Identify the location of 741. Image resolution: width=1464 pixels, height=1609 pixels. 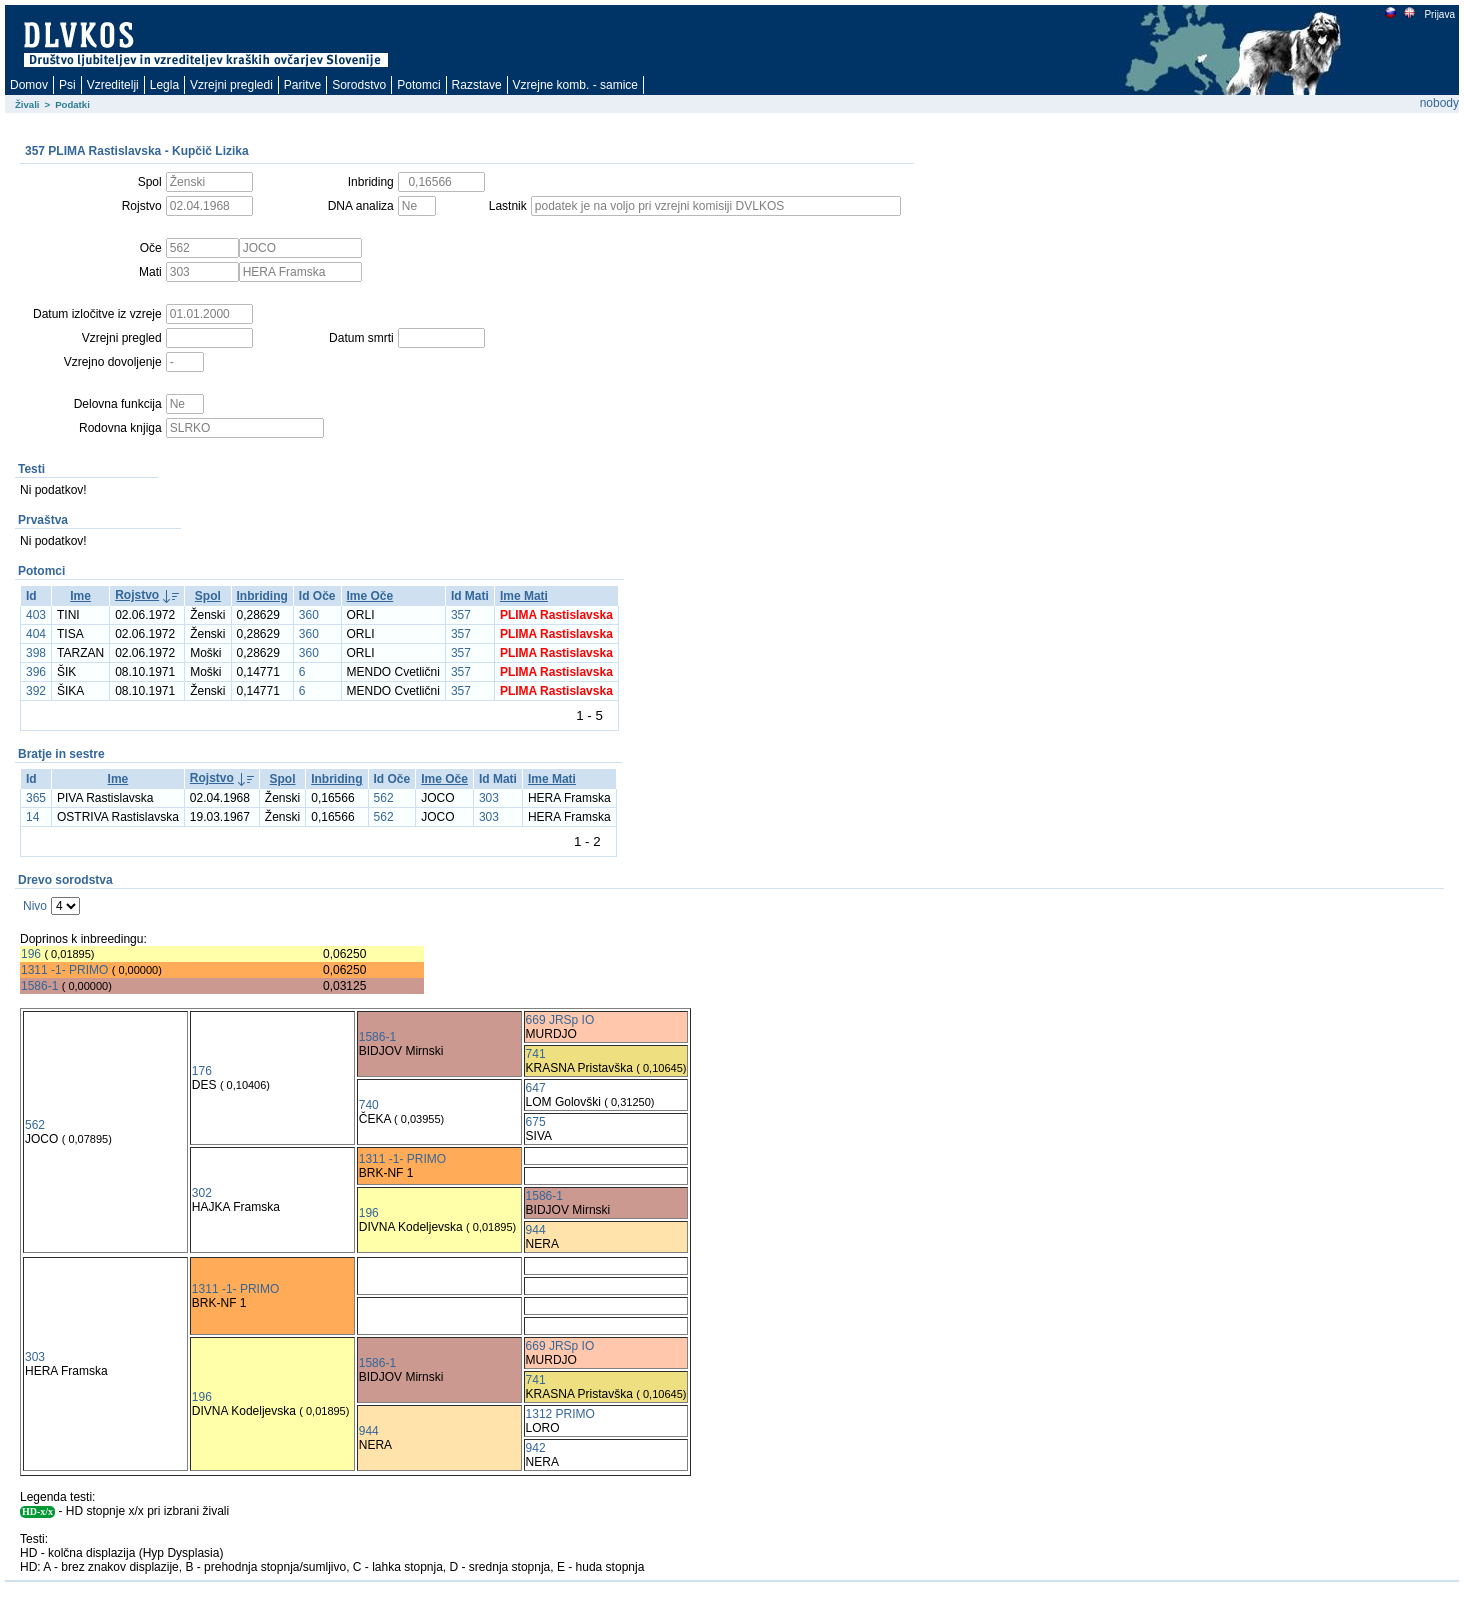
(536, 1054).